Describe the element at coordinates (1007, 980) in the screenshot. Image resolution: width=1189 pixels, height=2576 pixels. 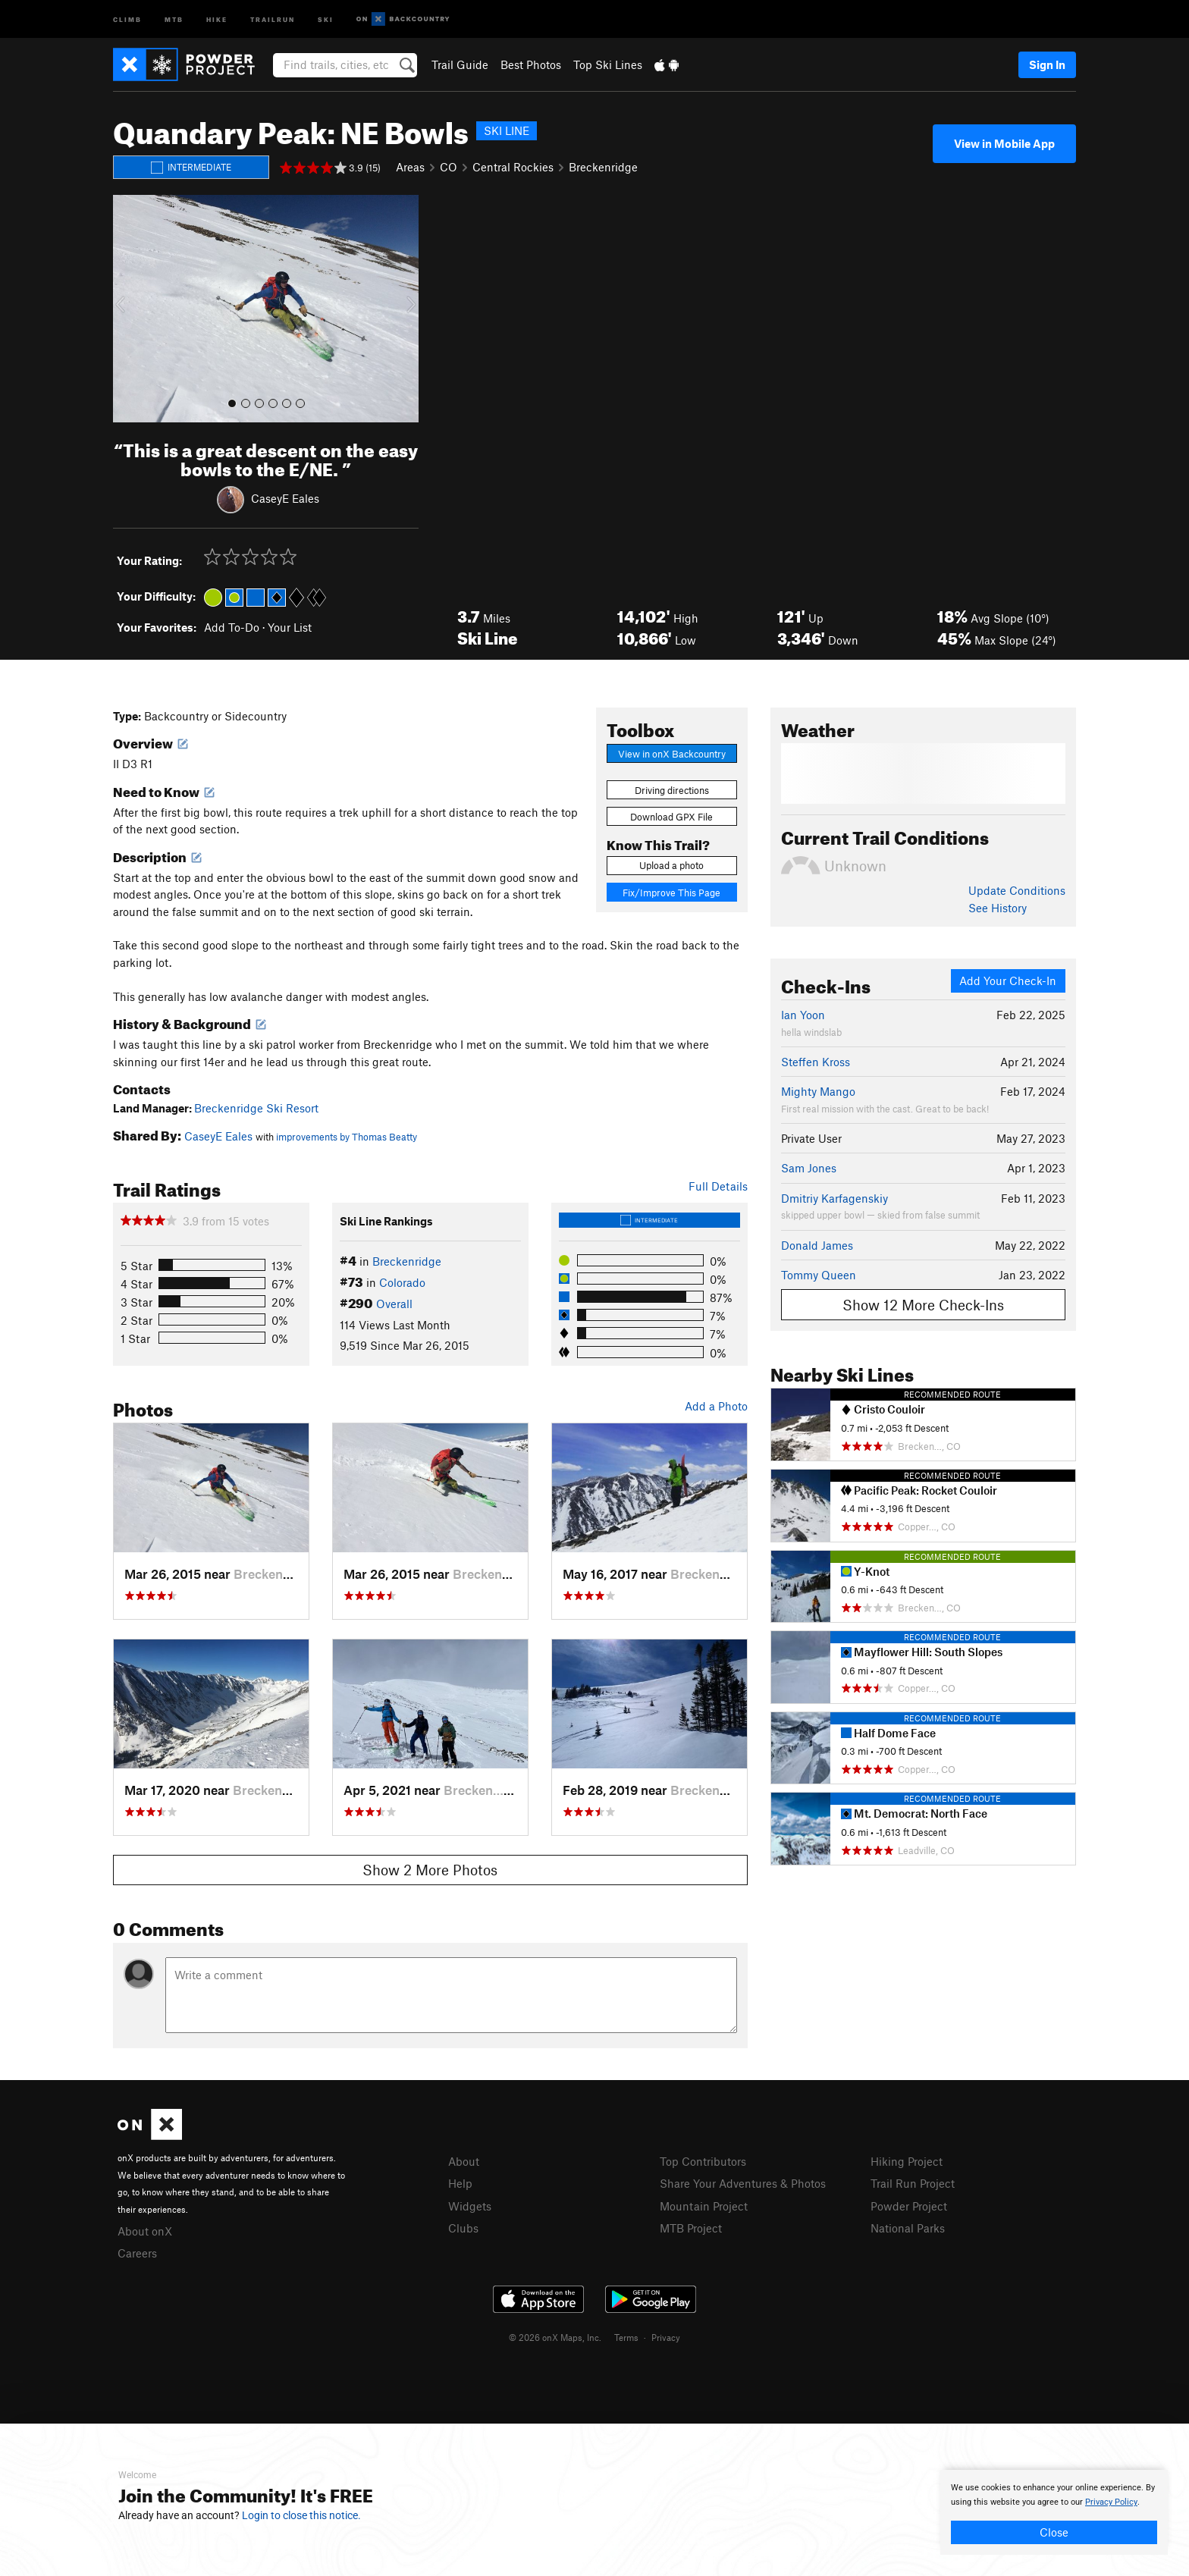
I see `Add Your Check-In` at that location.